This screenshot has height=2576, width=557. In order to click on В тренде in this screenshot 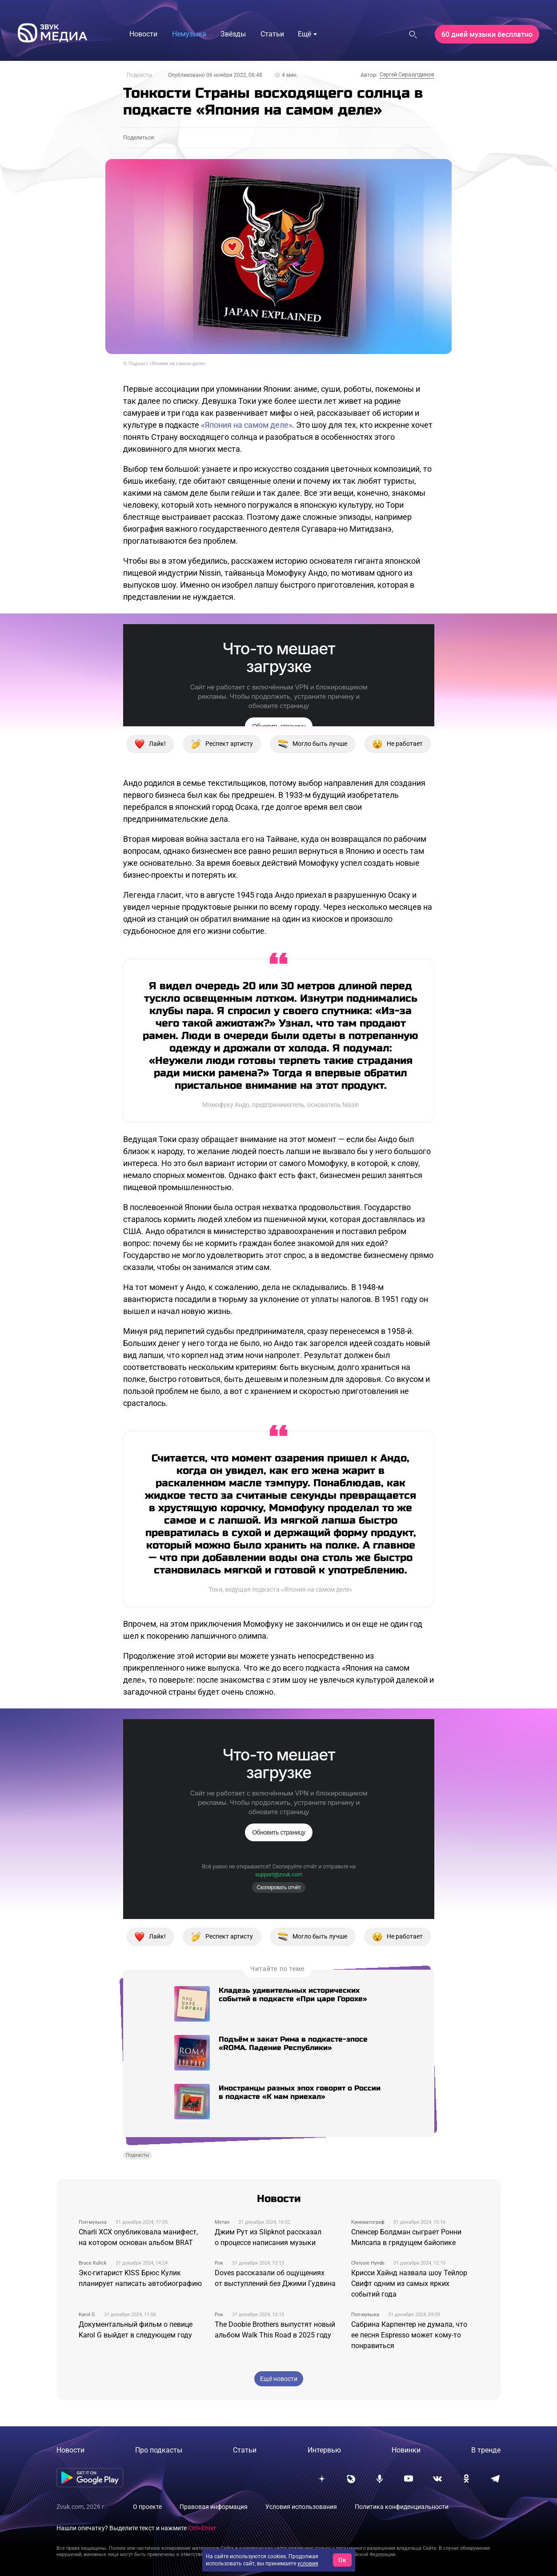, I will do `click(486, 2450)`.